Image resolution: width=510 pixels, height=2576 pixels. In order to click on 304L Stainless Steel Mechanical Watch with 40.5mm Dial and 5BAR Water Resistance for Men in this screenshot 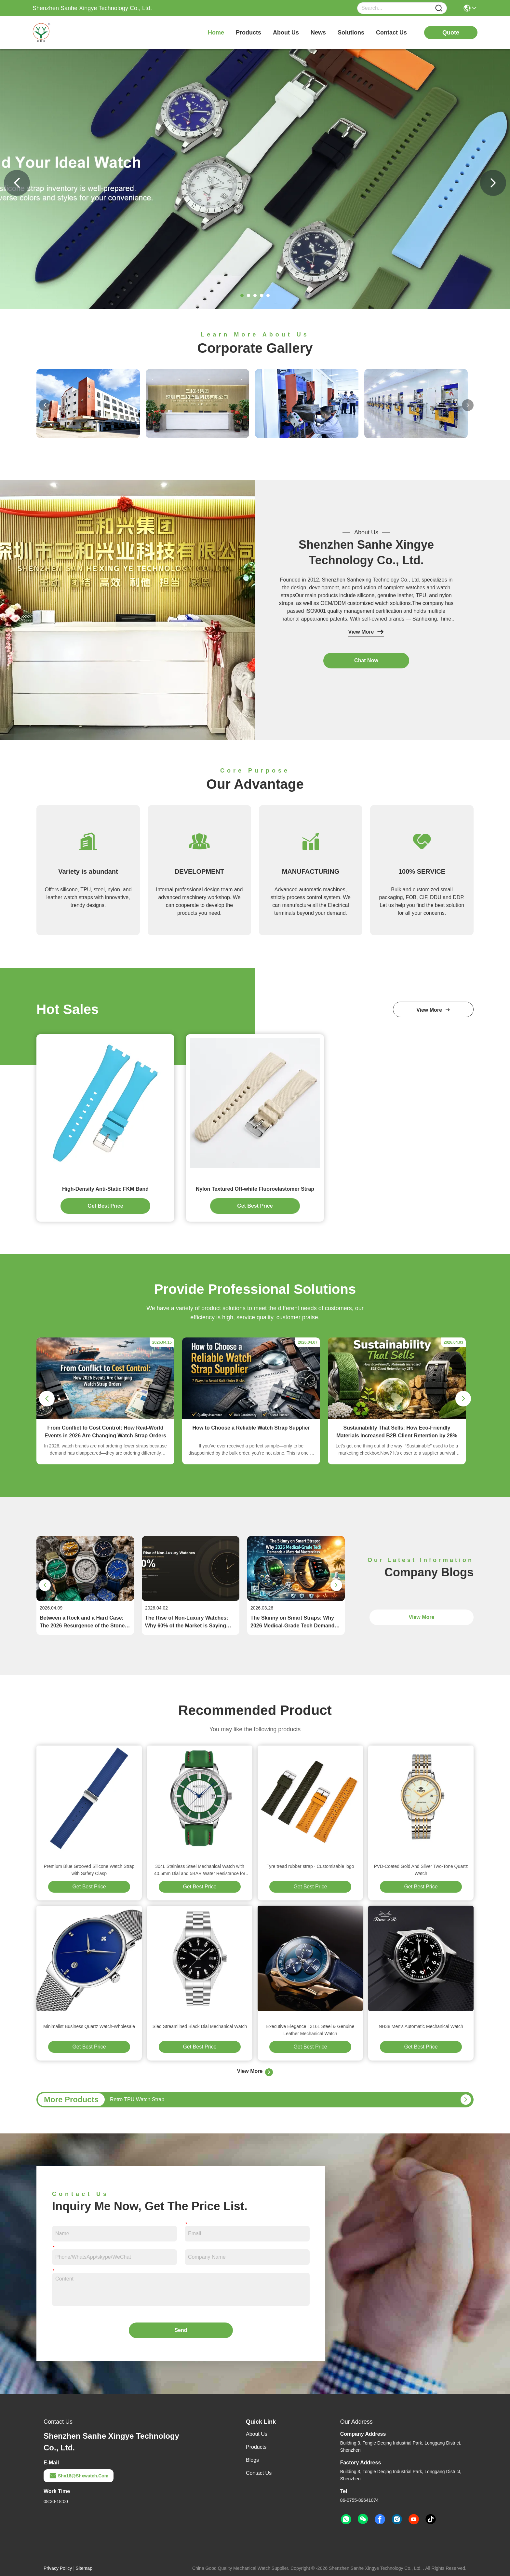, I will do `click(199, 1870)`.